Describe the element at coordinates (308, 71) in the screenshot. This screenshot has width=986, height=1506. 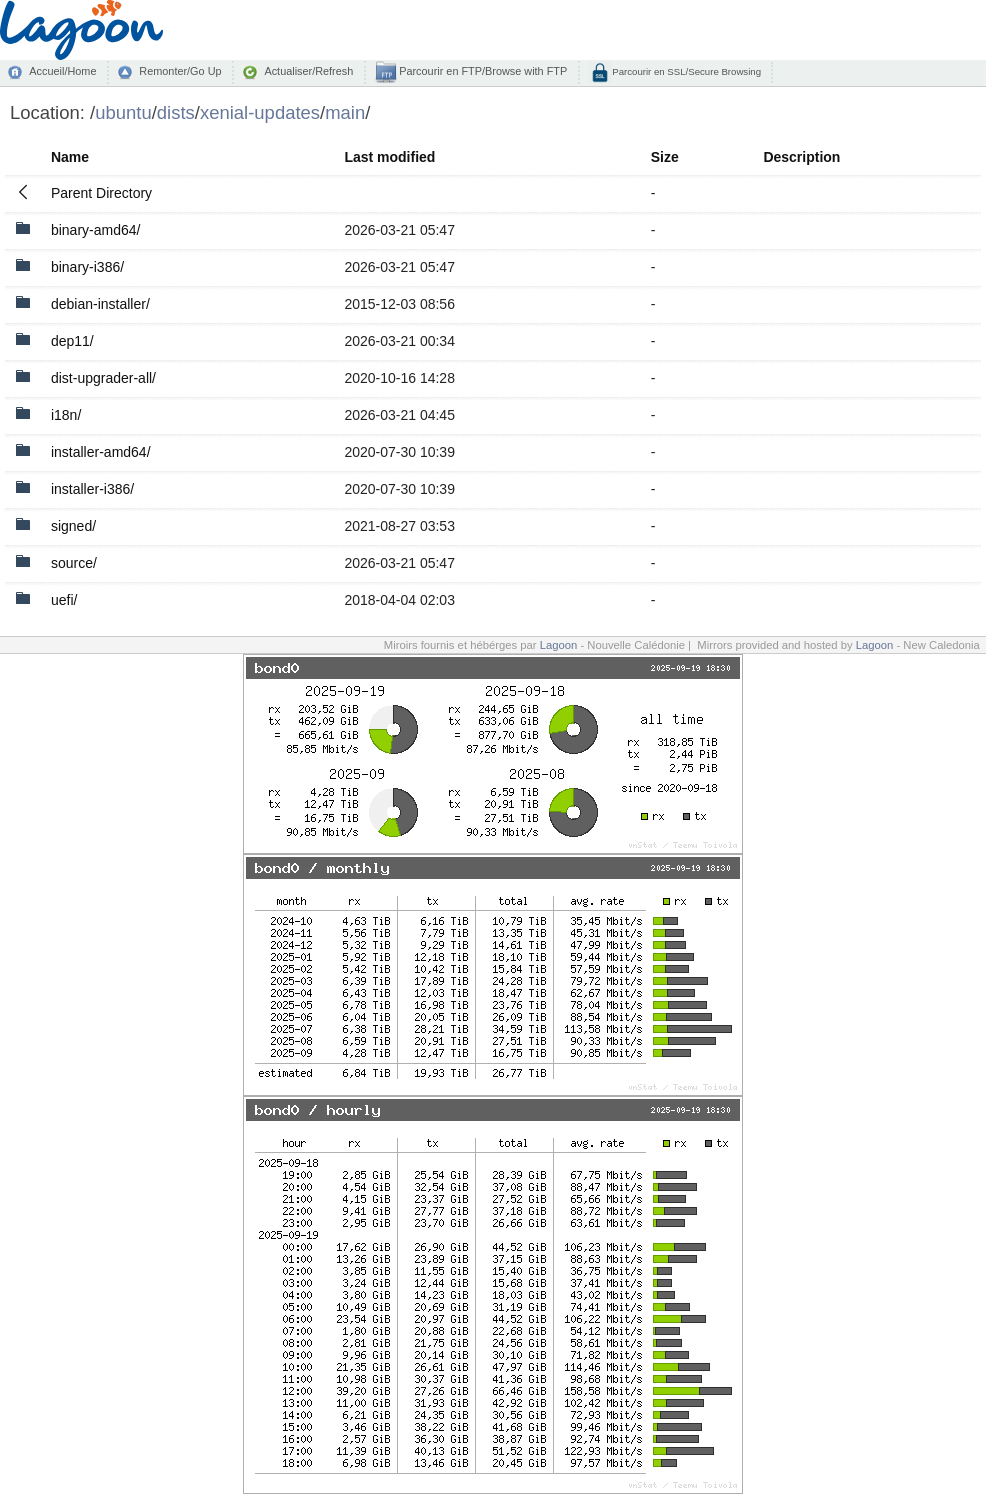
I see `Actualiser/Refresh` at that location.